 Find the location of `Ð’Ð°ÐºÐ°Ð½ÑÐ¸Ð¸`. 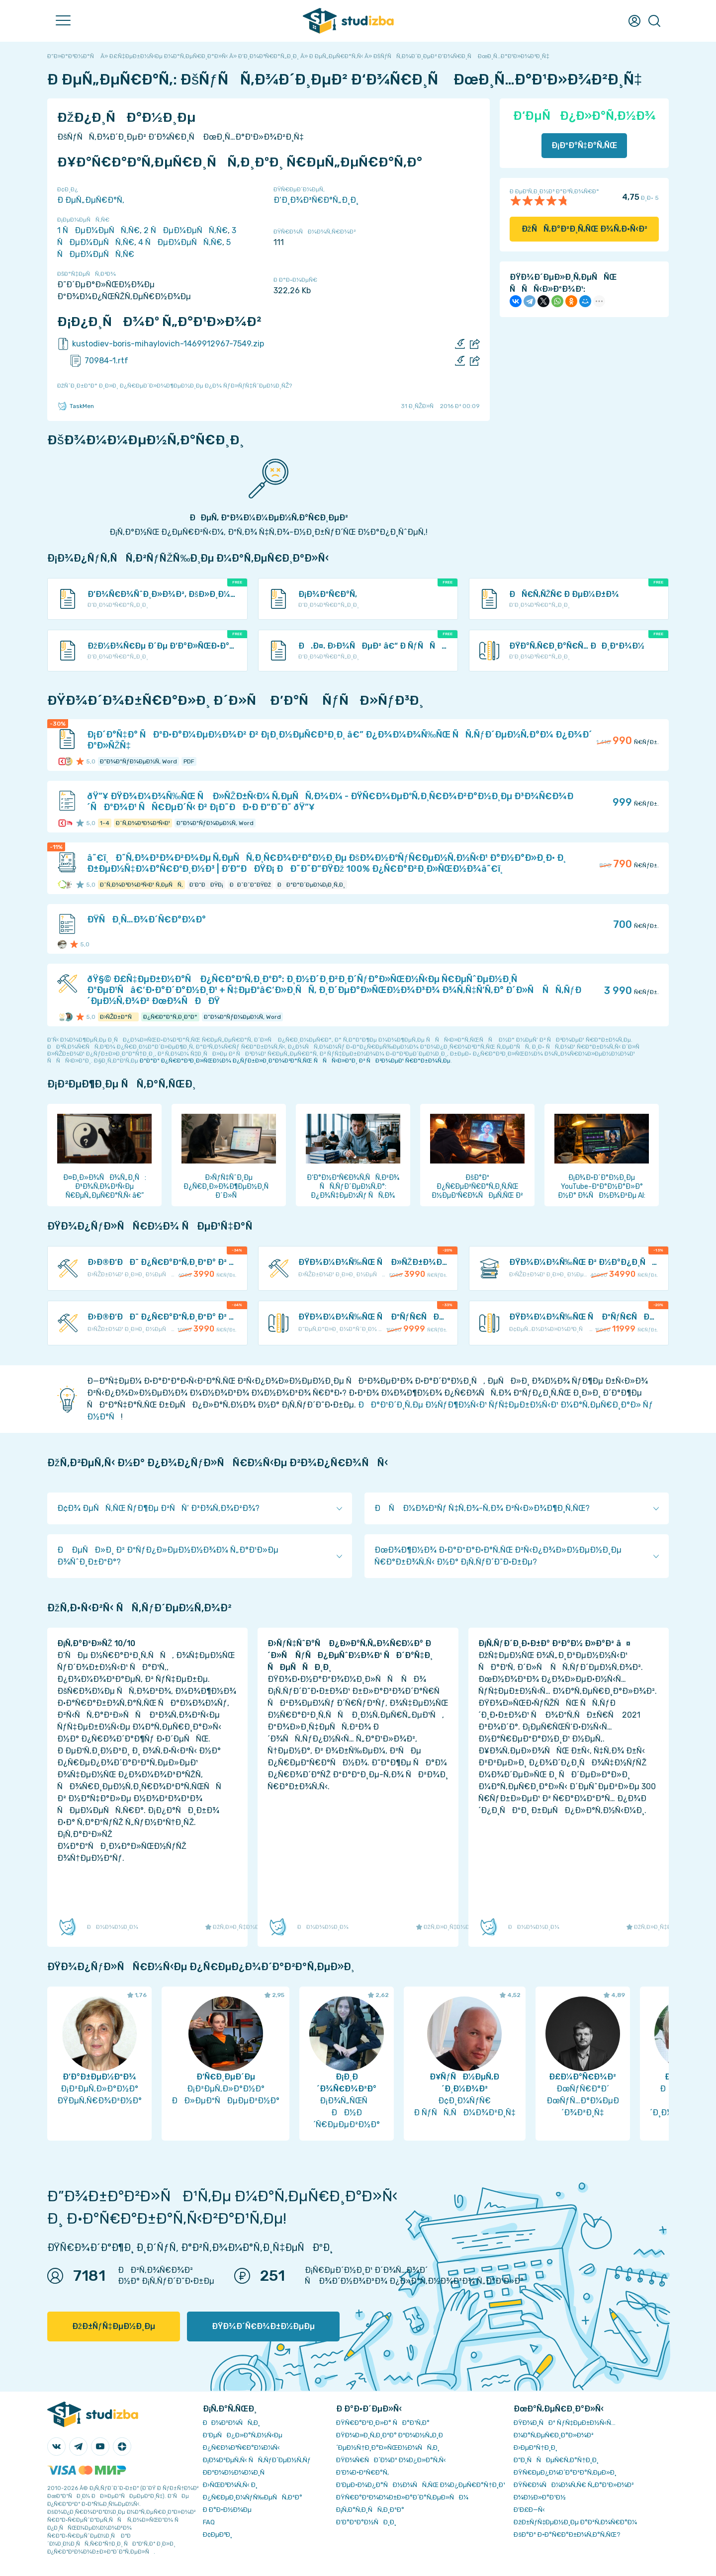

Ð’Ð°ÐºÐ°Ð½ÑÐ¸Ð¸ is located at coordinates (366, 2522).